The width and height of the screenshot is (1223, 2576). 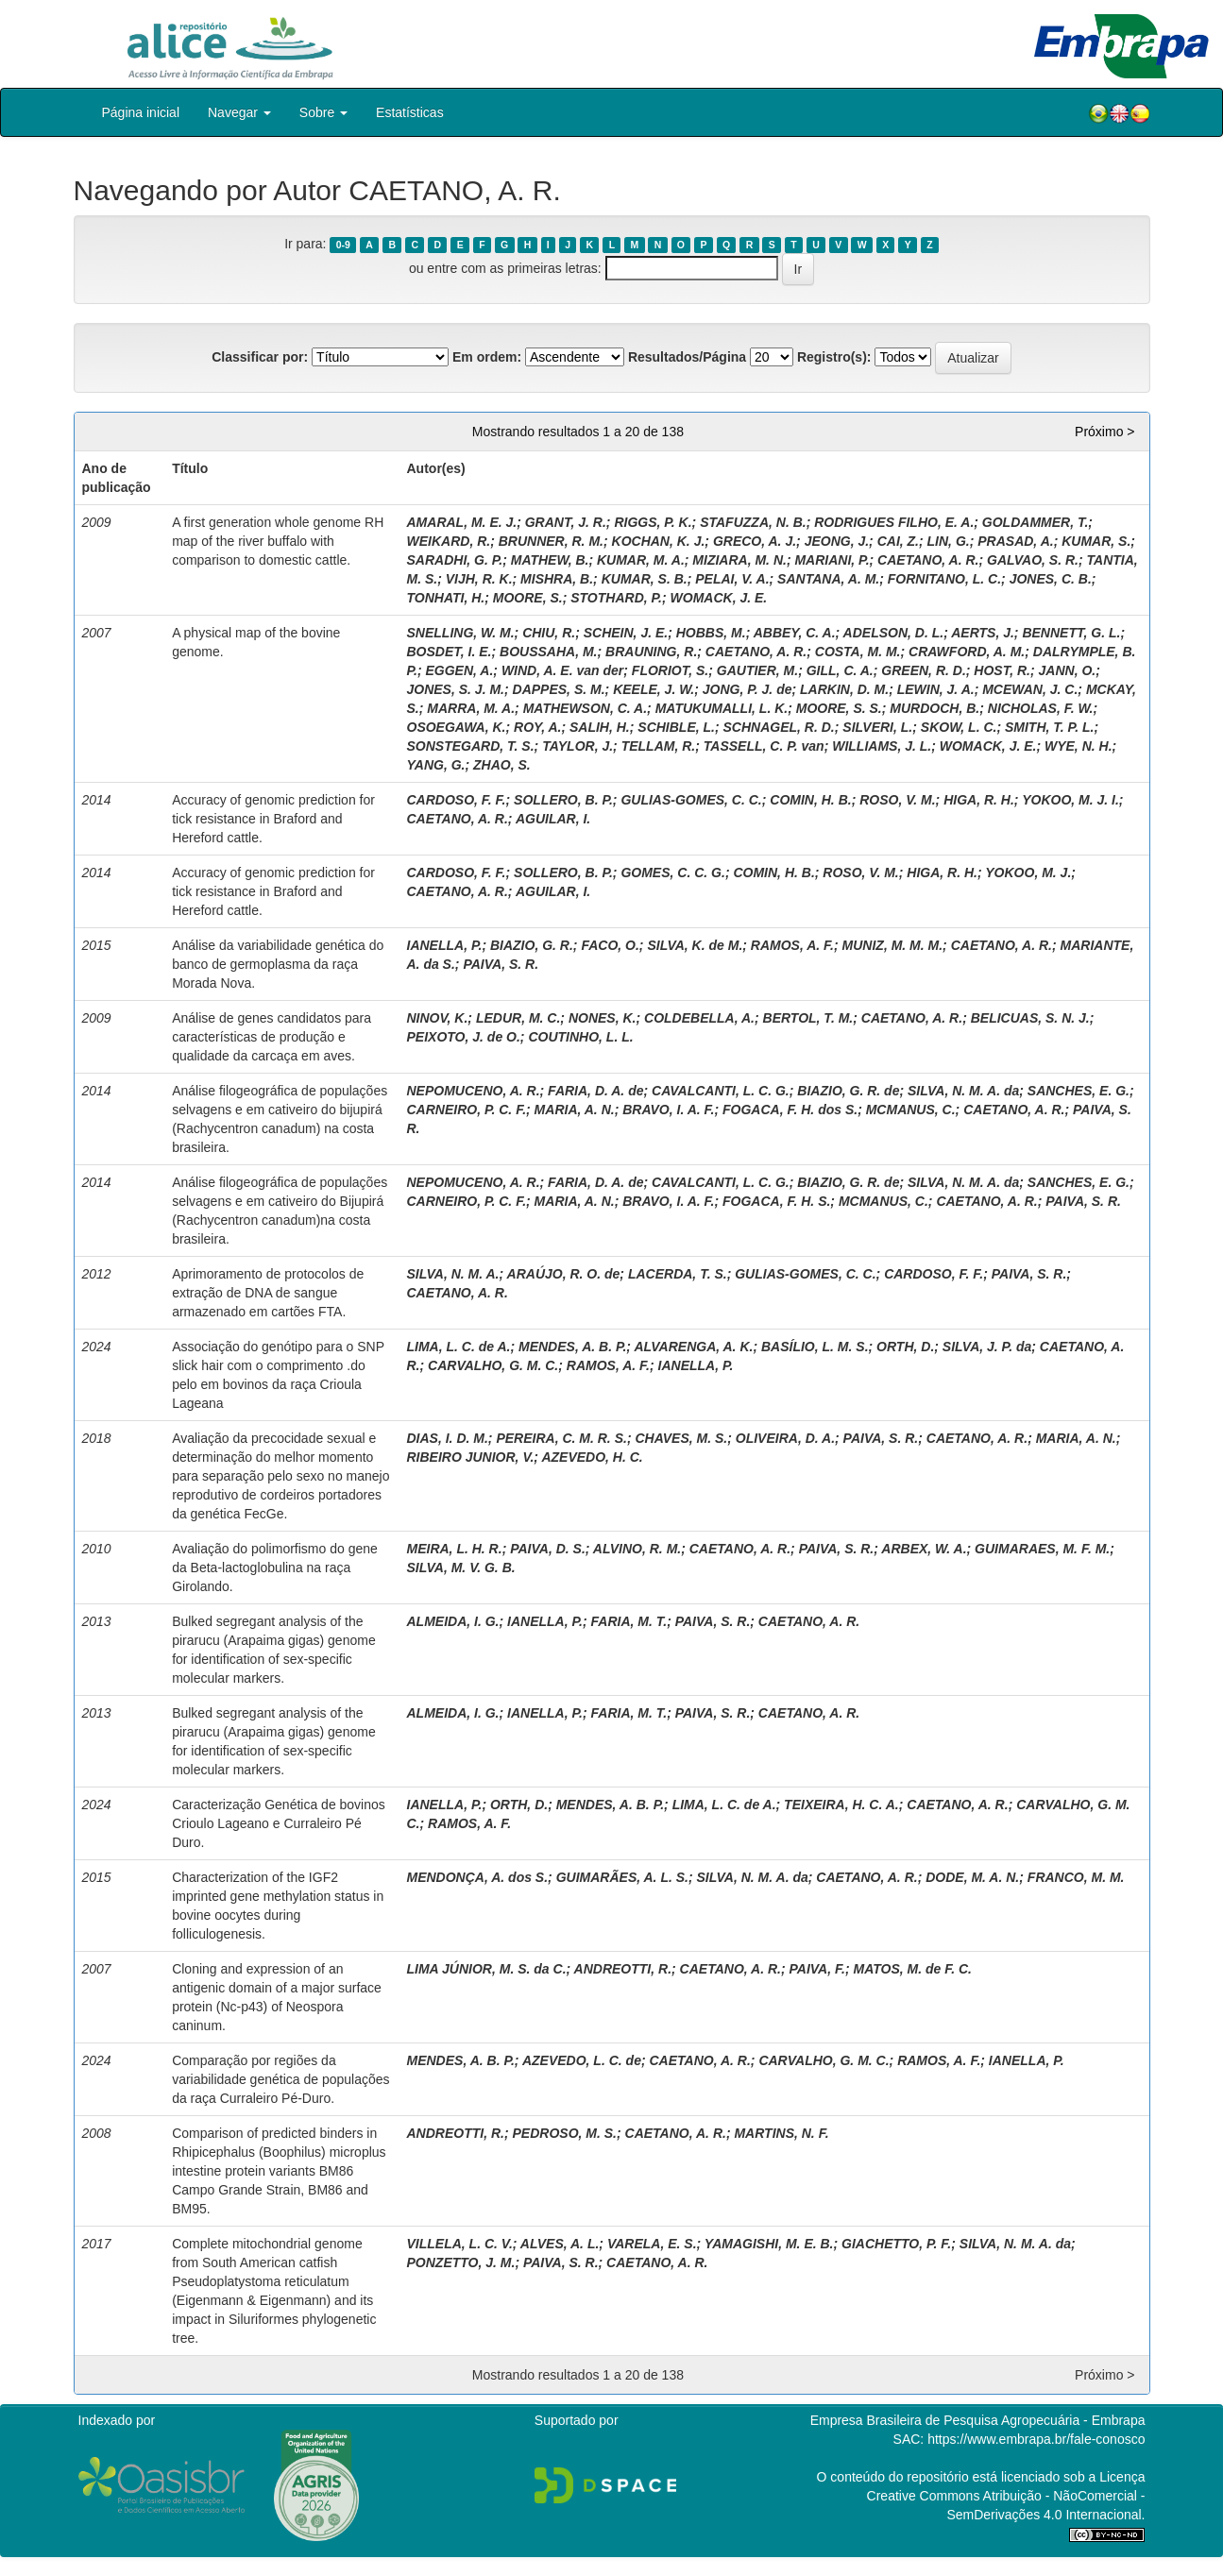 I want to click on LACERDA, T. S., so click(x=677, y=1273).